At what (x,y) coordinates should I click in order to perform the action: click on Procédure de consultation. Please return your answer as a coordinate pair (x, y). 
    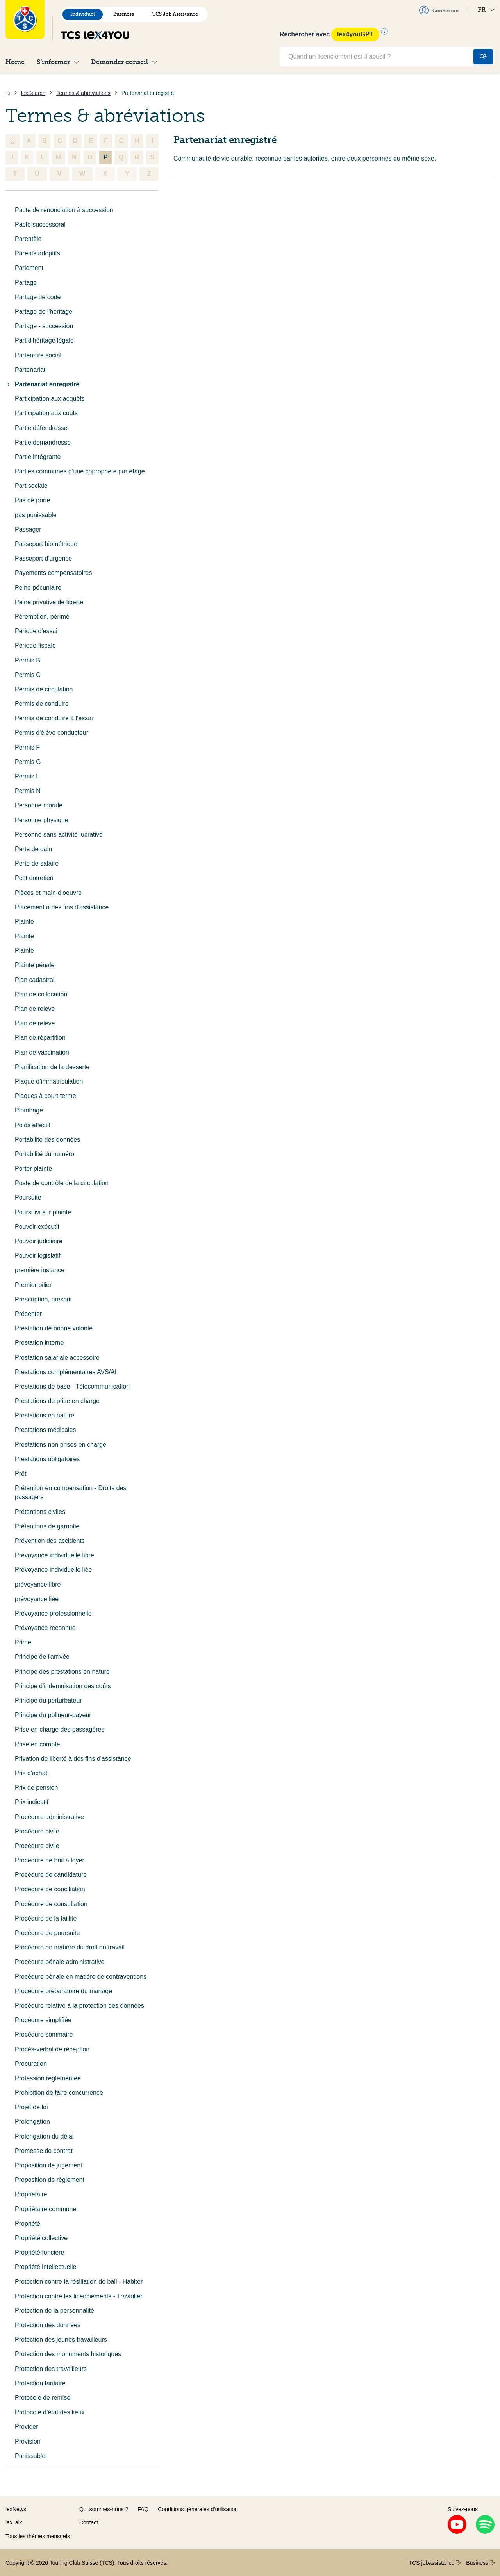
    Looking at the image, I should click on (51, 1904).